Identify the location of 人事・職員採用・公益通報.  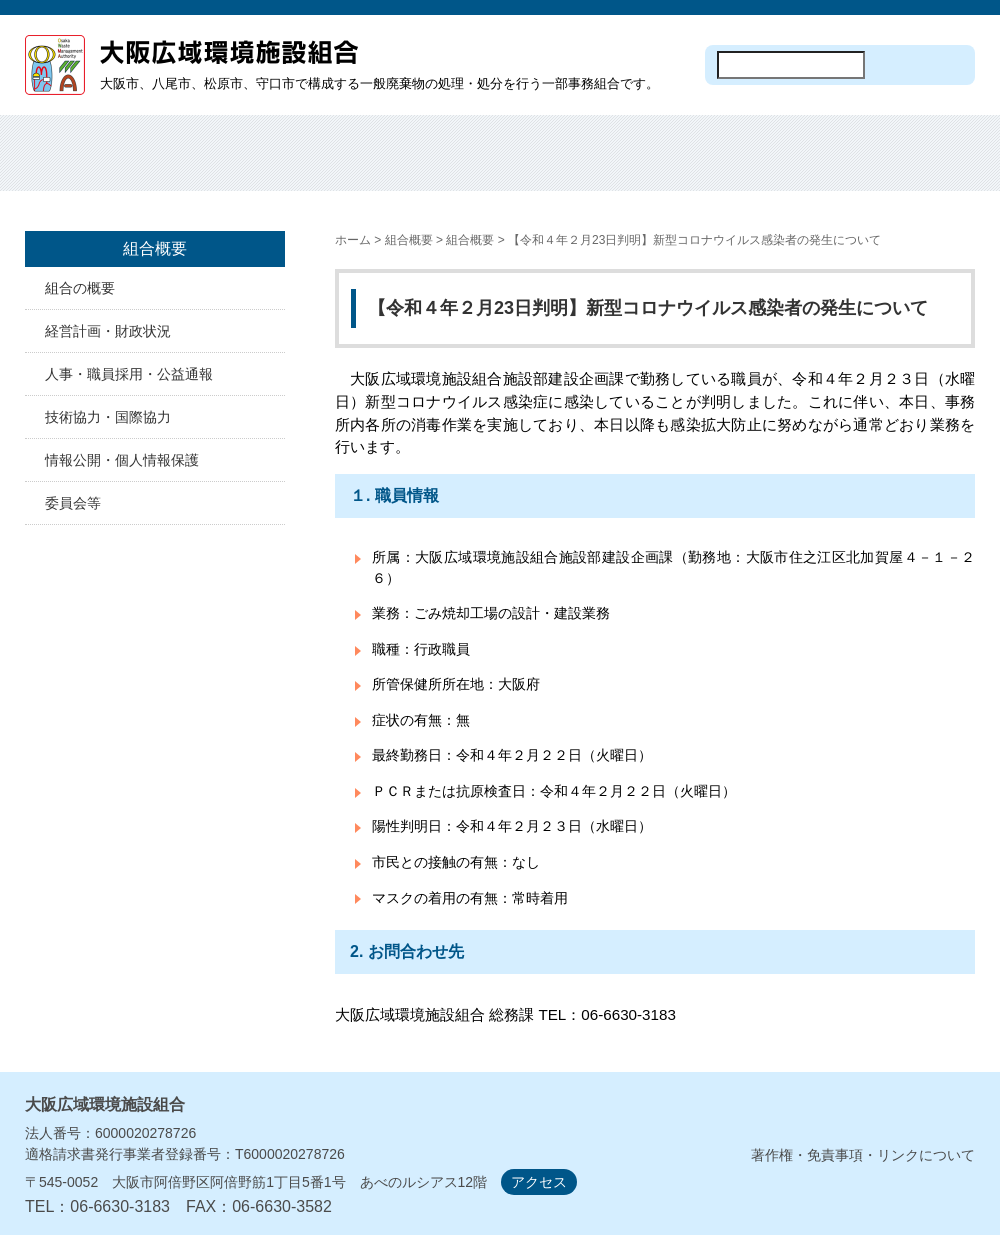
(129, 374).